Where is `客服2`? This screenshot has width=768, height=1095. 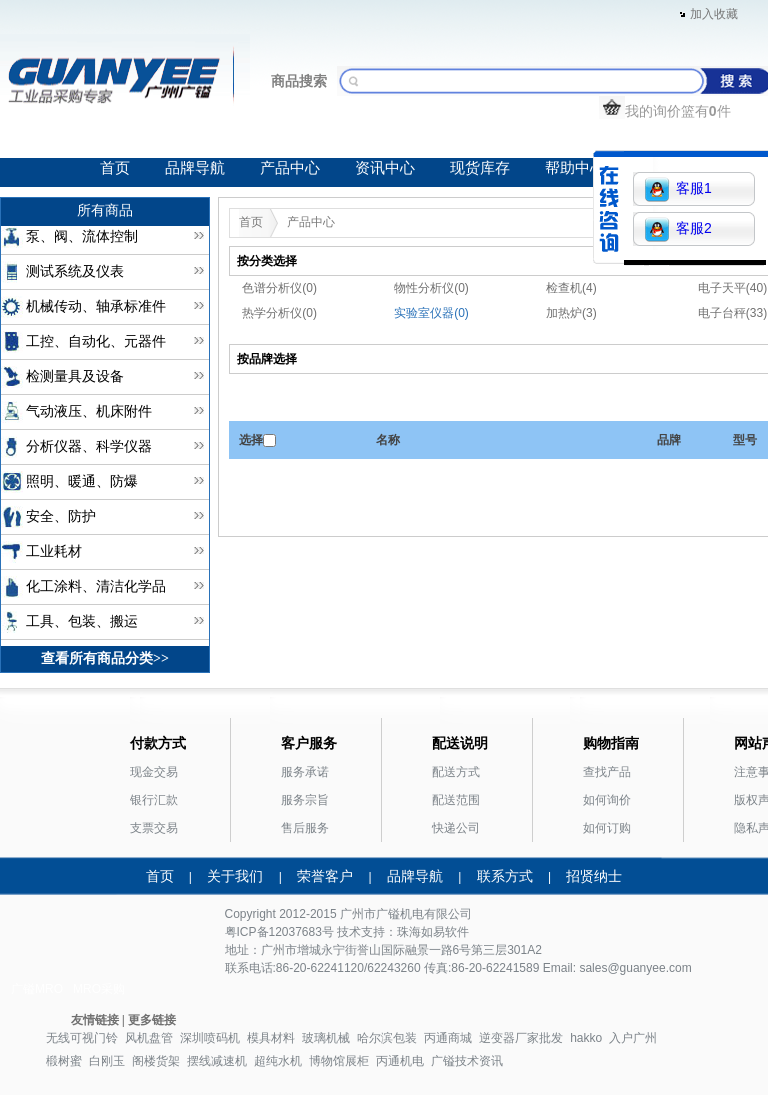 客服2 is located at coordinates (678, 229).